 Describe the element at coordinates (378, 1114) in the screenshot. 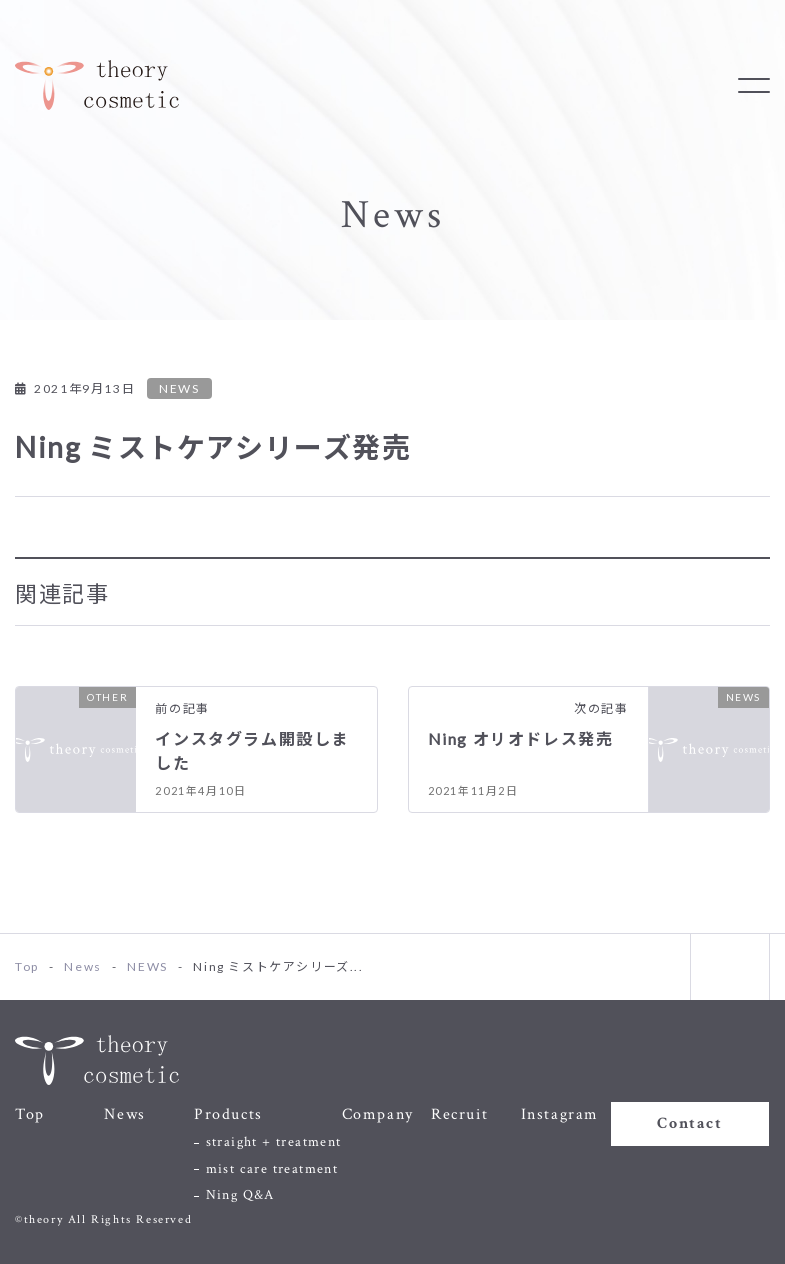

I see `Company` at that location.